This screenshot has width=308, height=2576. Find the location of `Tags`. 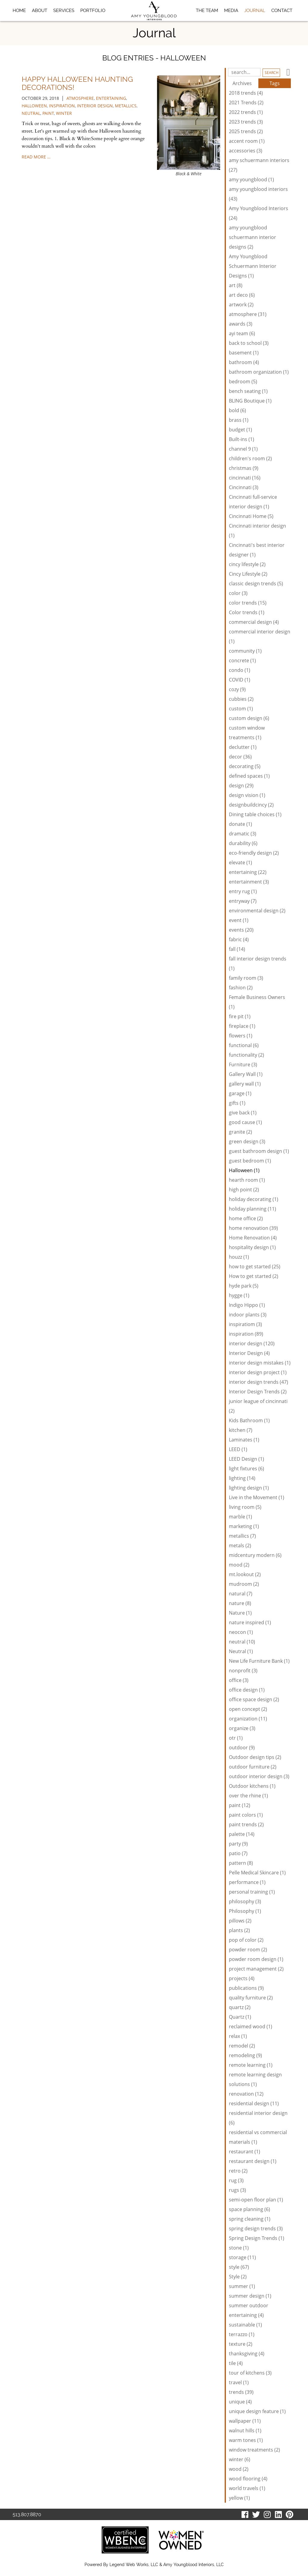

Tags is located at coordinates (275, 83).